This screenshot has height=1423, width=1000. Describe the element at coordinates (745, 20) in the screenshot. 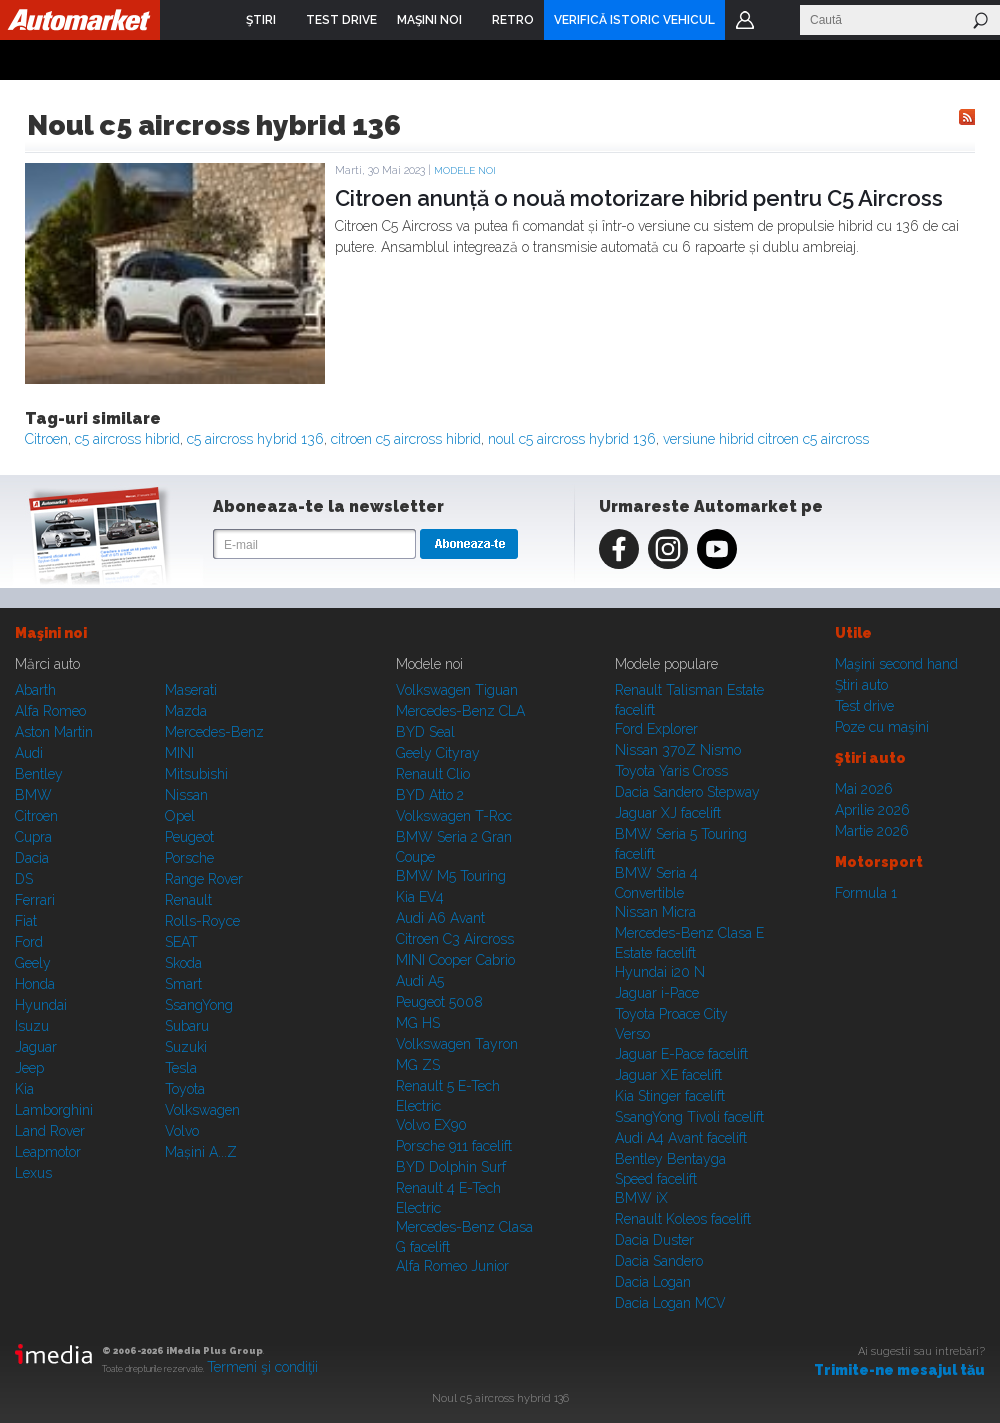

I see `Login` at that location.